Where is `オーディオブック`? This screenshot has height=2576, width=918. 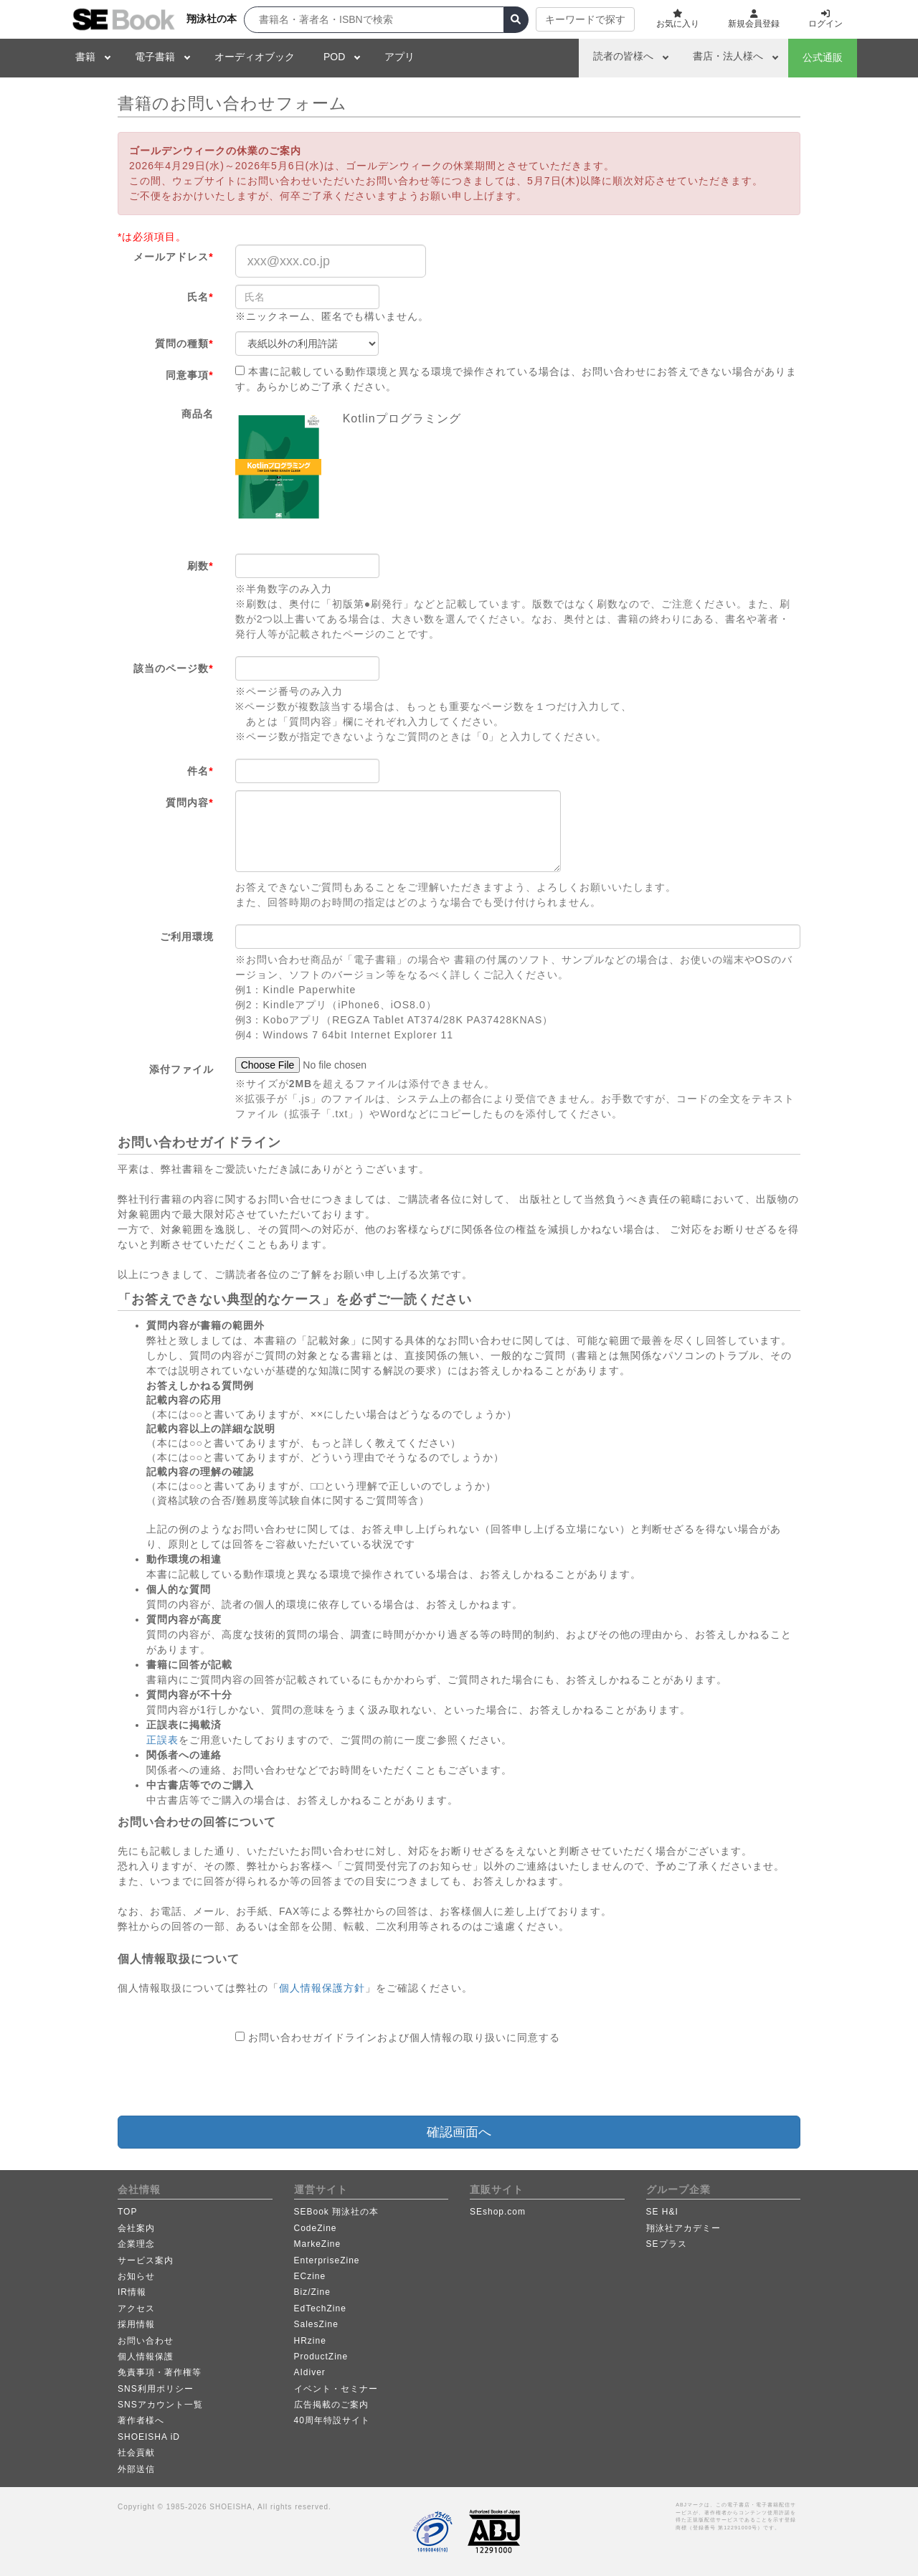
オーディオブック is located at coordinates (254, 56).